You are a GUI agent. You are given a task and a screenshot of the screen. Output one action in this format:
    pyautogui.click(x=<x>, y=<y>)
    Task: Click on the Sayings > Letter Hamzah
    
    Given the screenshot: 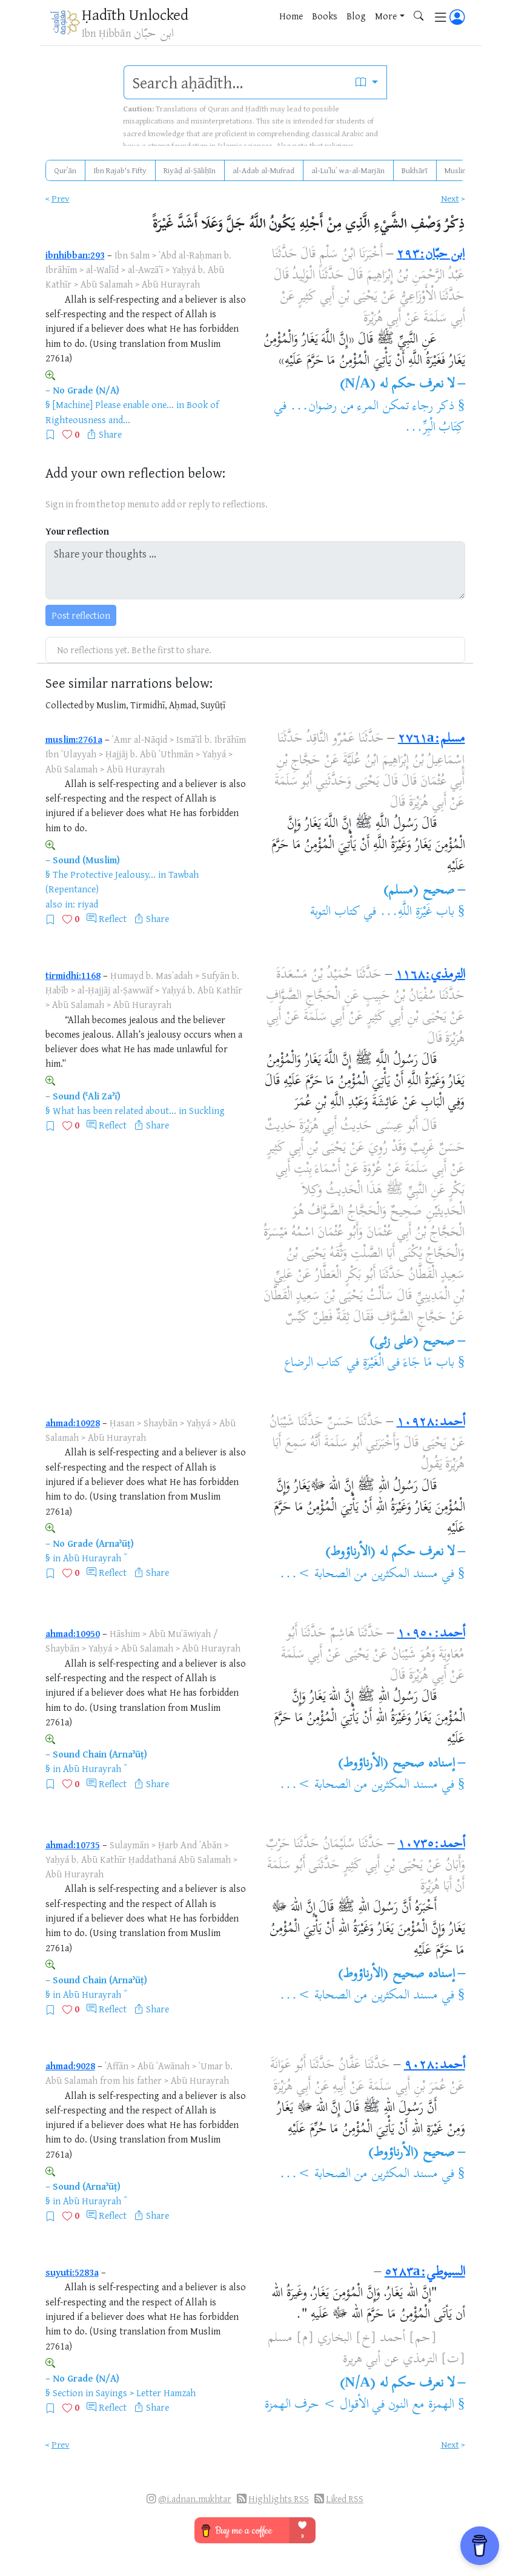 What is the action you would take?
    pyautogui.click(x=146, y=2392)
    